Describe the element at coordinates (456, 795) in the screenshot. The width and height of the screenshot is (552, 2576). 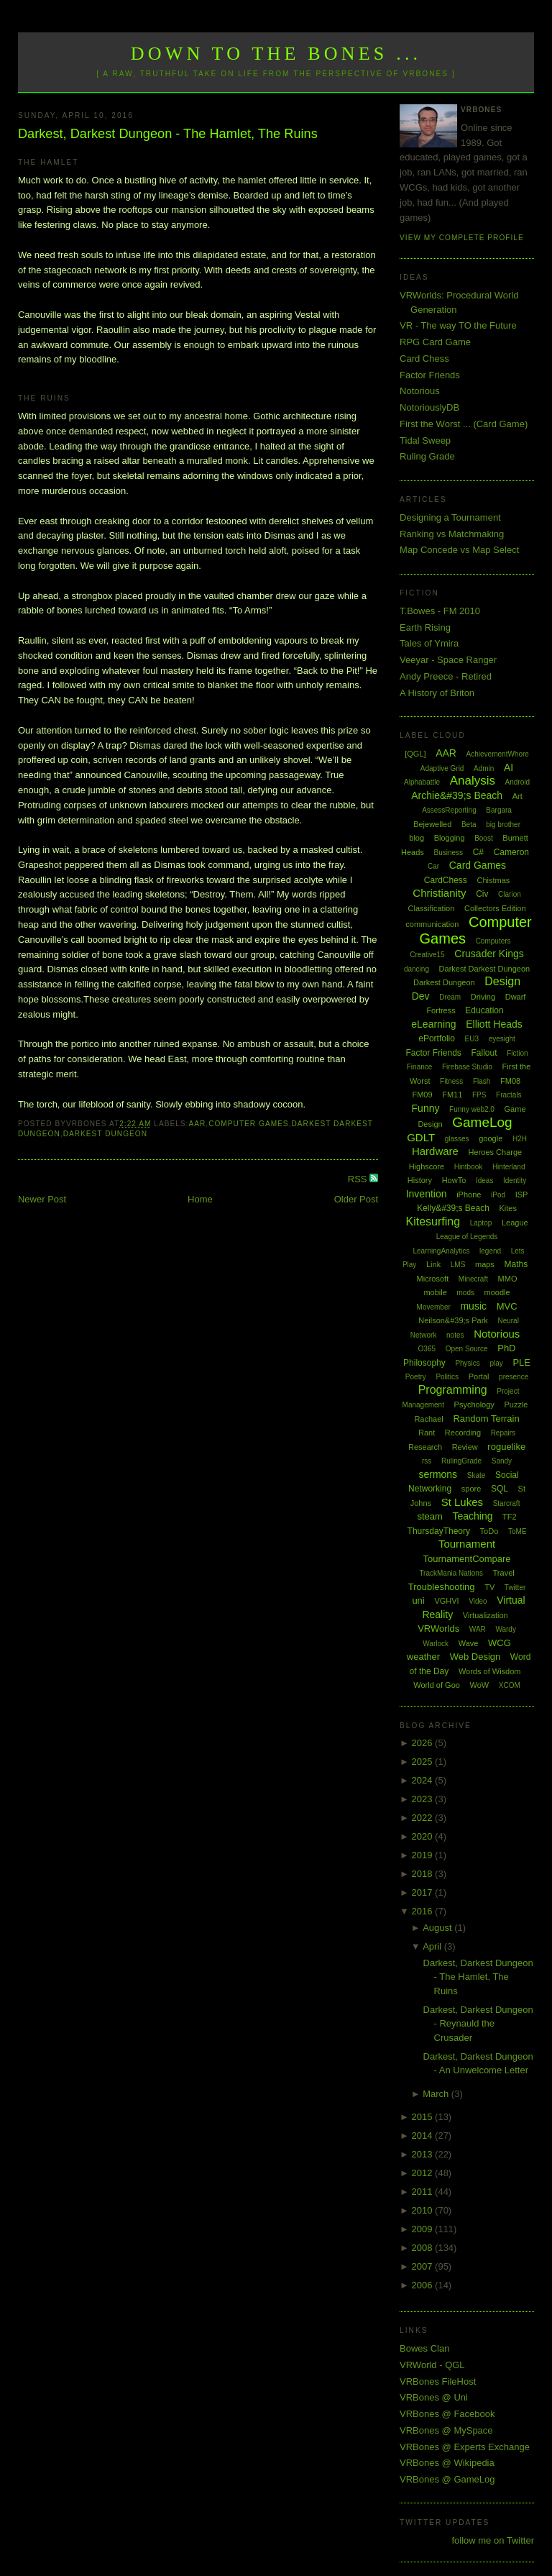
I see `Archie&#39;s Beach` at that location.